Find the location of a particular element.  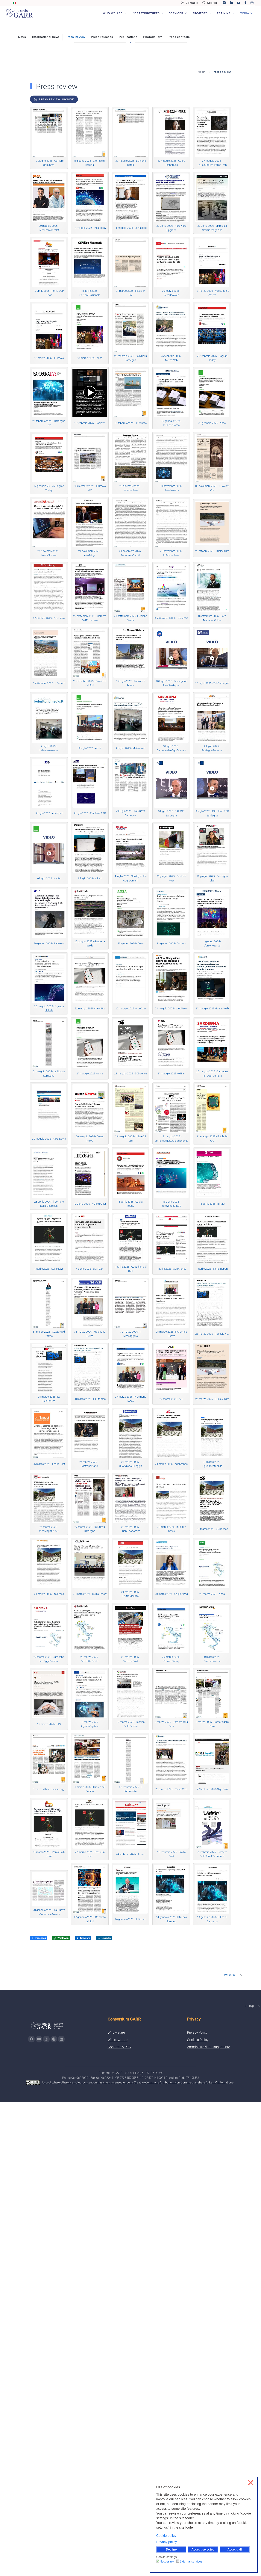

Privacy Policy is located at coordinates (197, 2032).